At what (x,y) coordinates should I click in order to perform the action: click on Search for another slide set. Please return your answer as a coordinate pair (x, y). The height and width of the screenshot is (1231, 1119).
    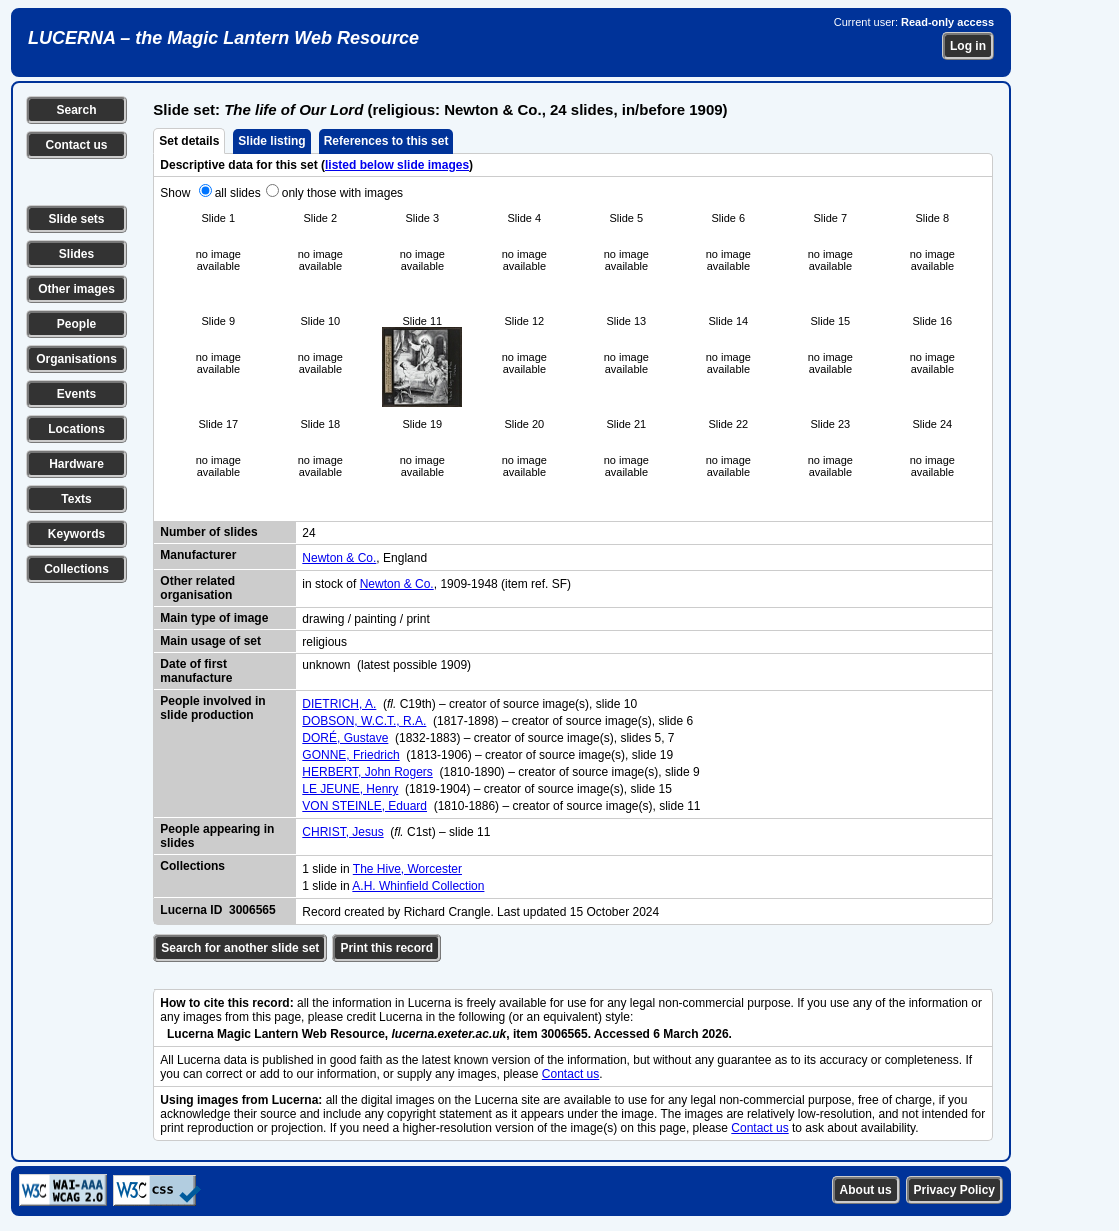
    Looking at the image, I should click on (240, 948).